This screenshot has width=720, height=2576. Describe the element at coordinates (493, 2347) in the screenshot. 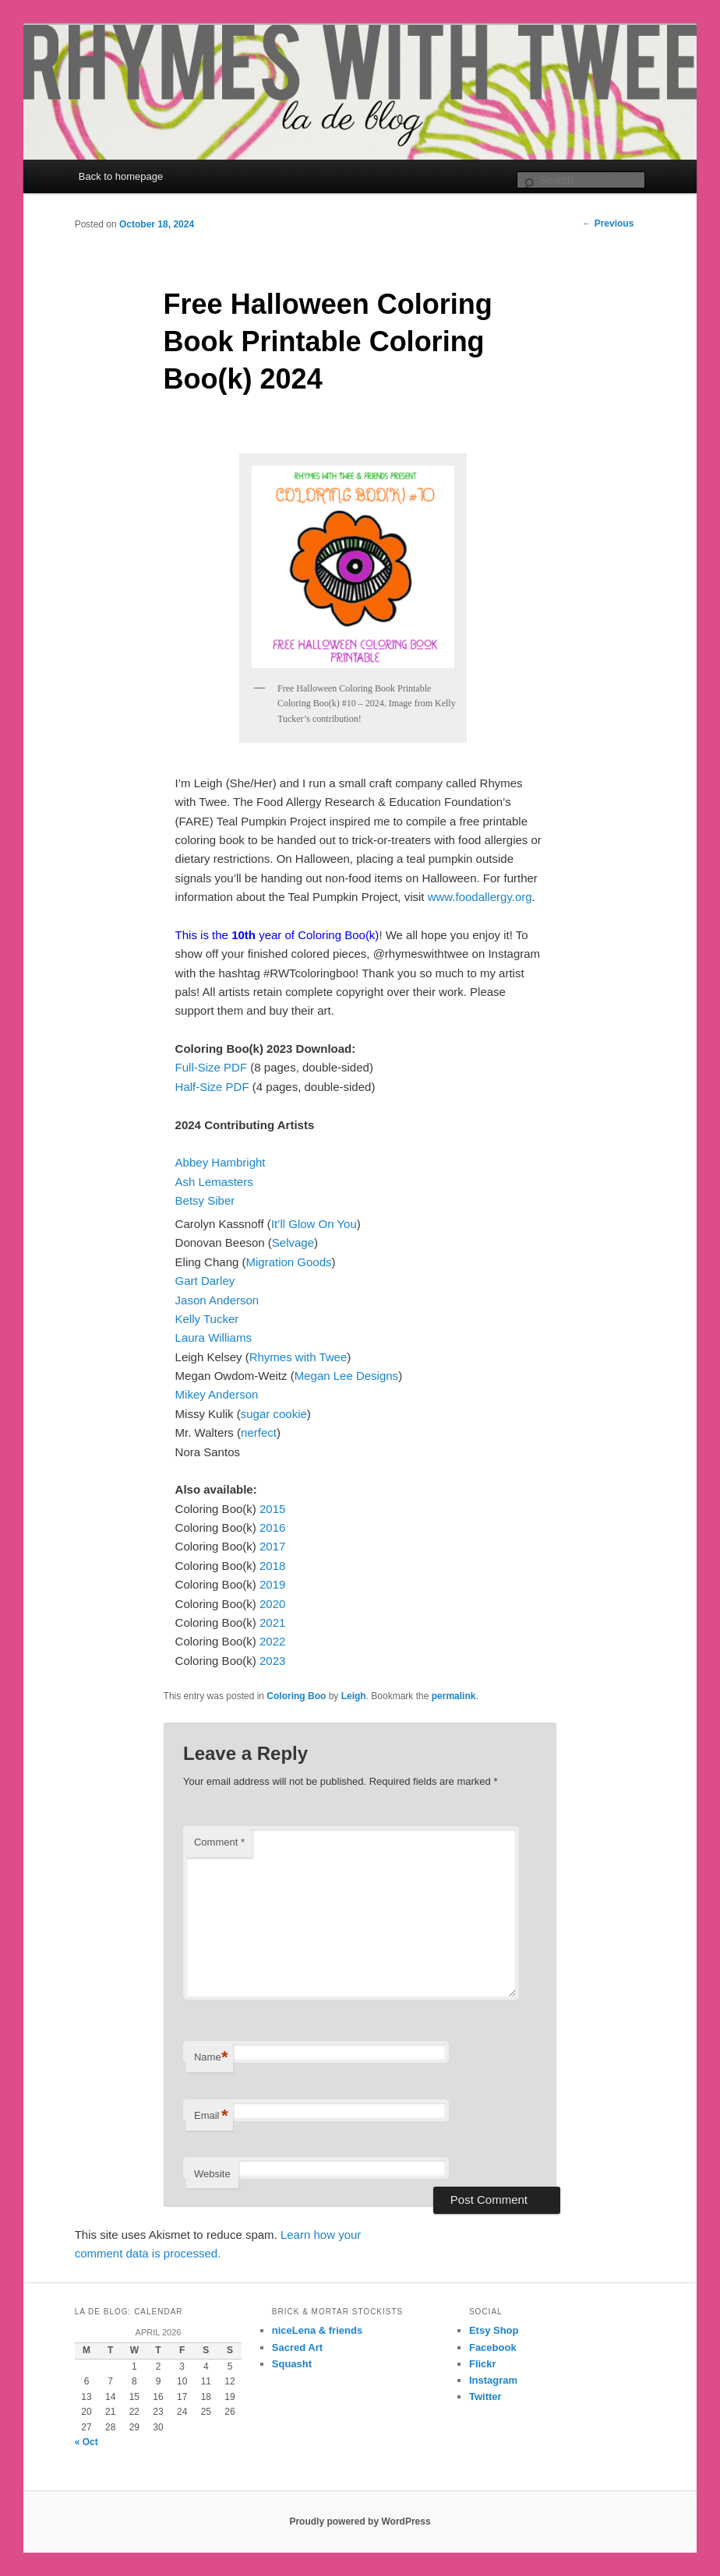

I see `Facebook` at that location.